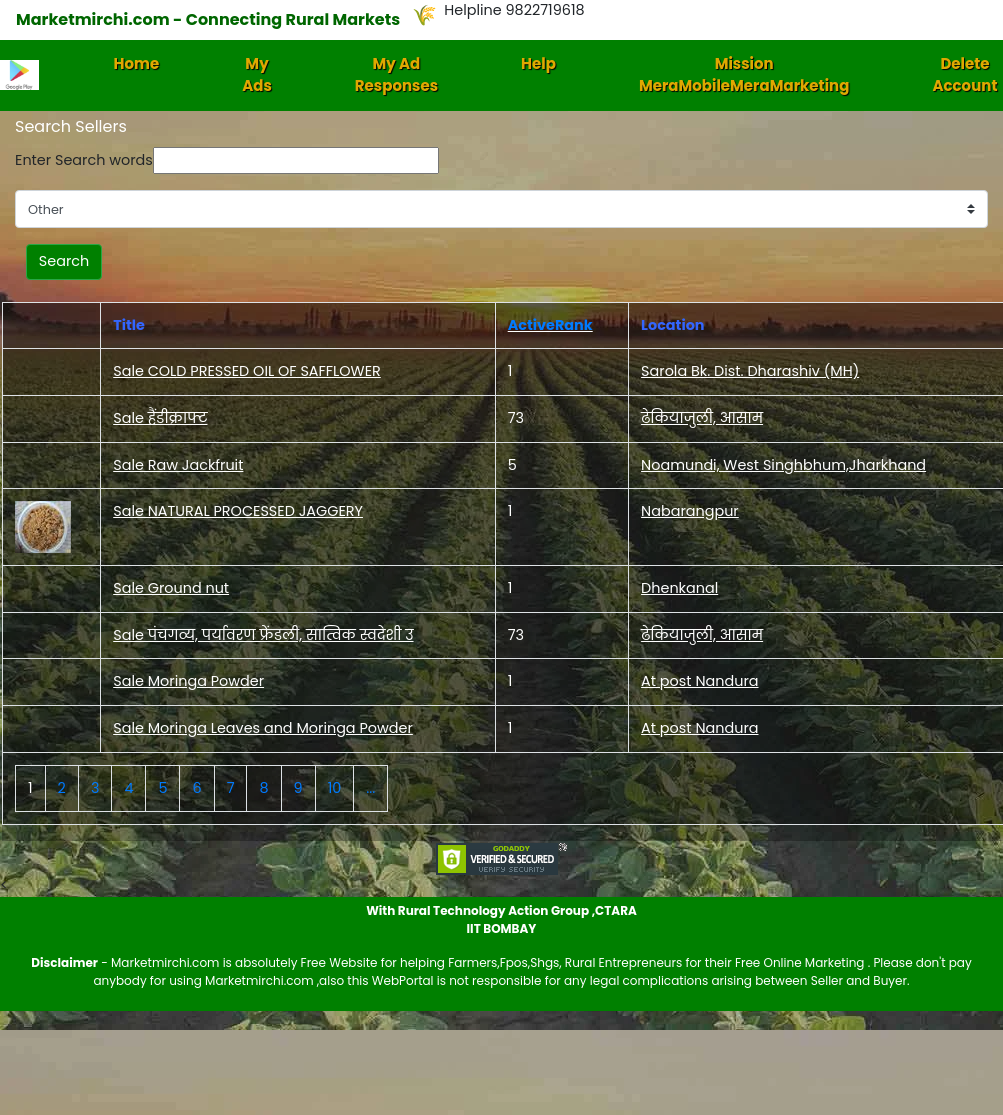 The height and width of the screenshot is (1115, 1003). Describe the element at coordinates (263, 635) in the screenshot. I see `Sale पंचगव्य, पर्यावरण फ्रेंडली, सात्विक स्वदेशी उ` at that location.